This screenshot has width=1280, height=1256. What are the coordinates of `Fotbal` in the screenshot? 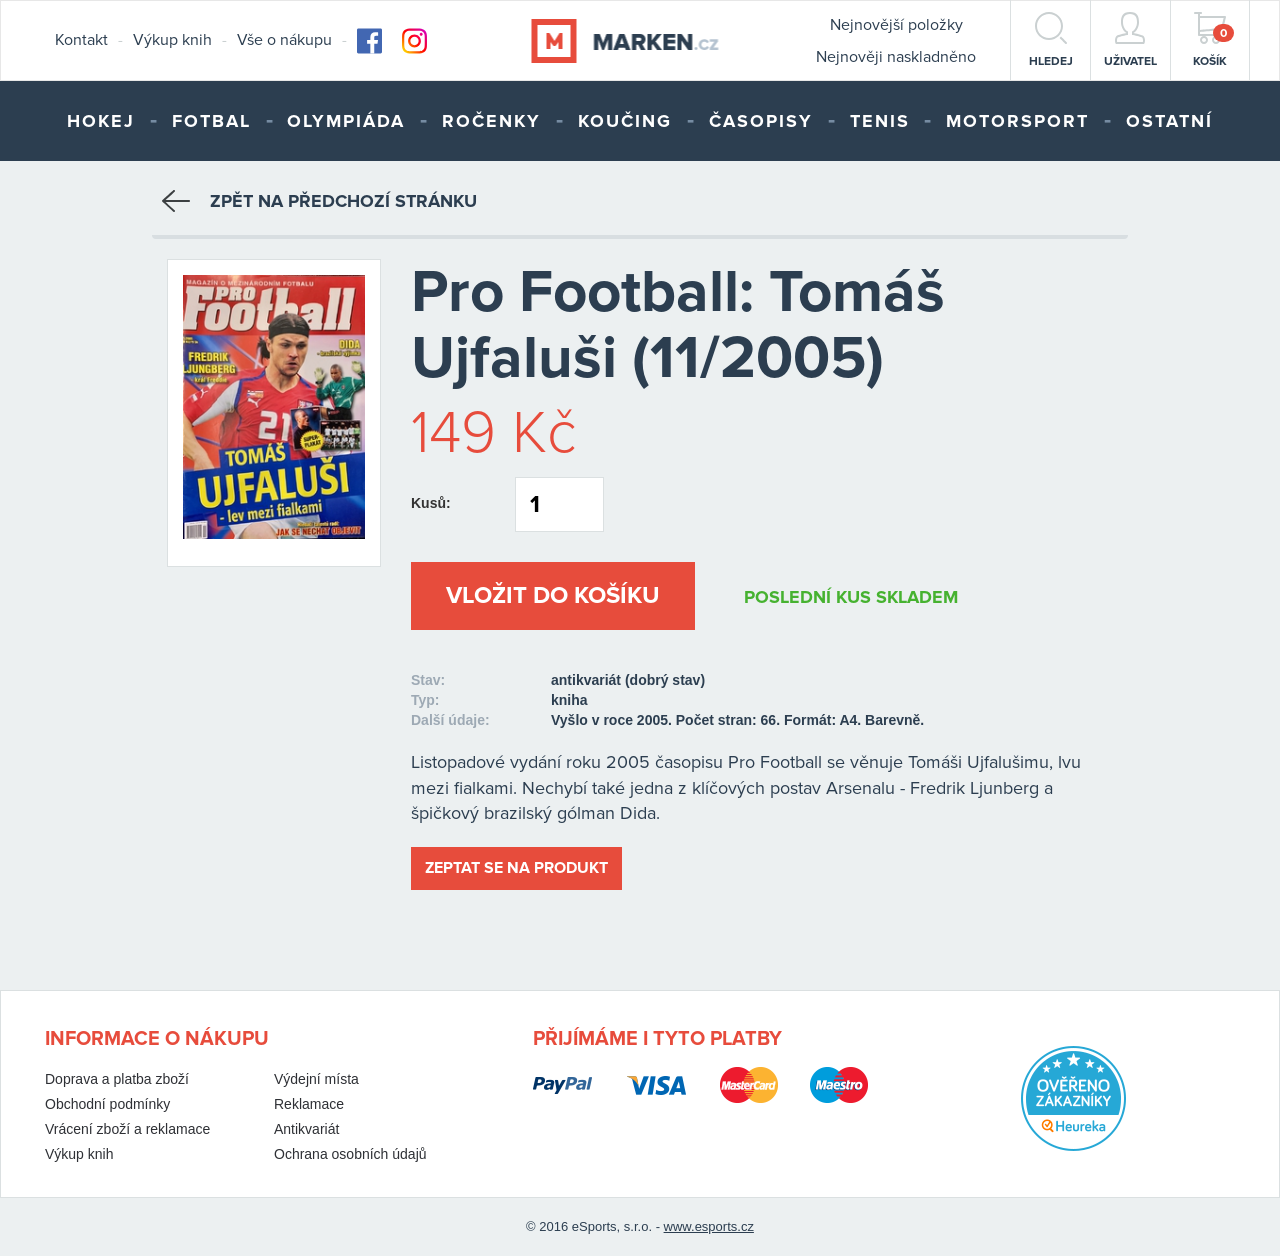 It's located at (211, 121).